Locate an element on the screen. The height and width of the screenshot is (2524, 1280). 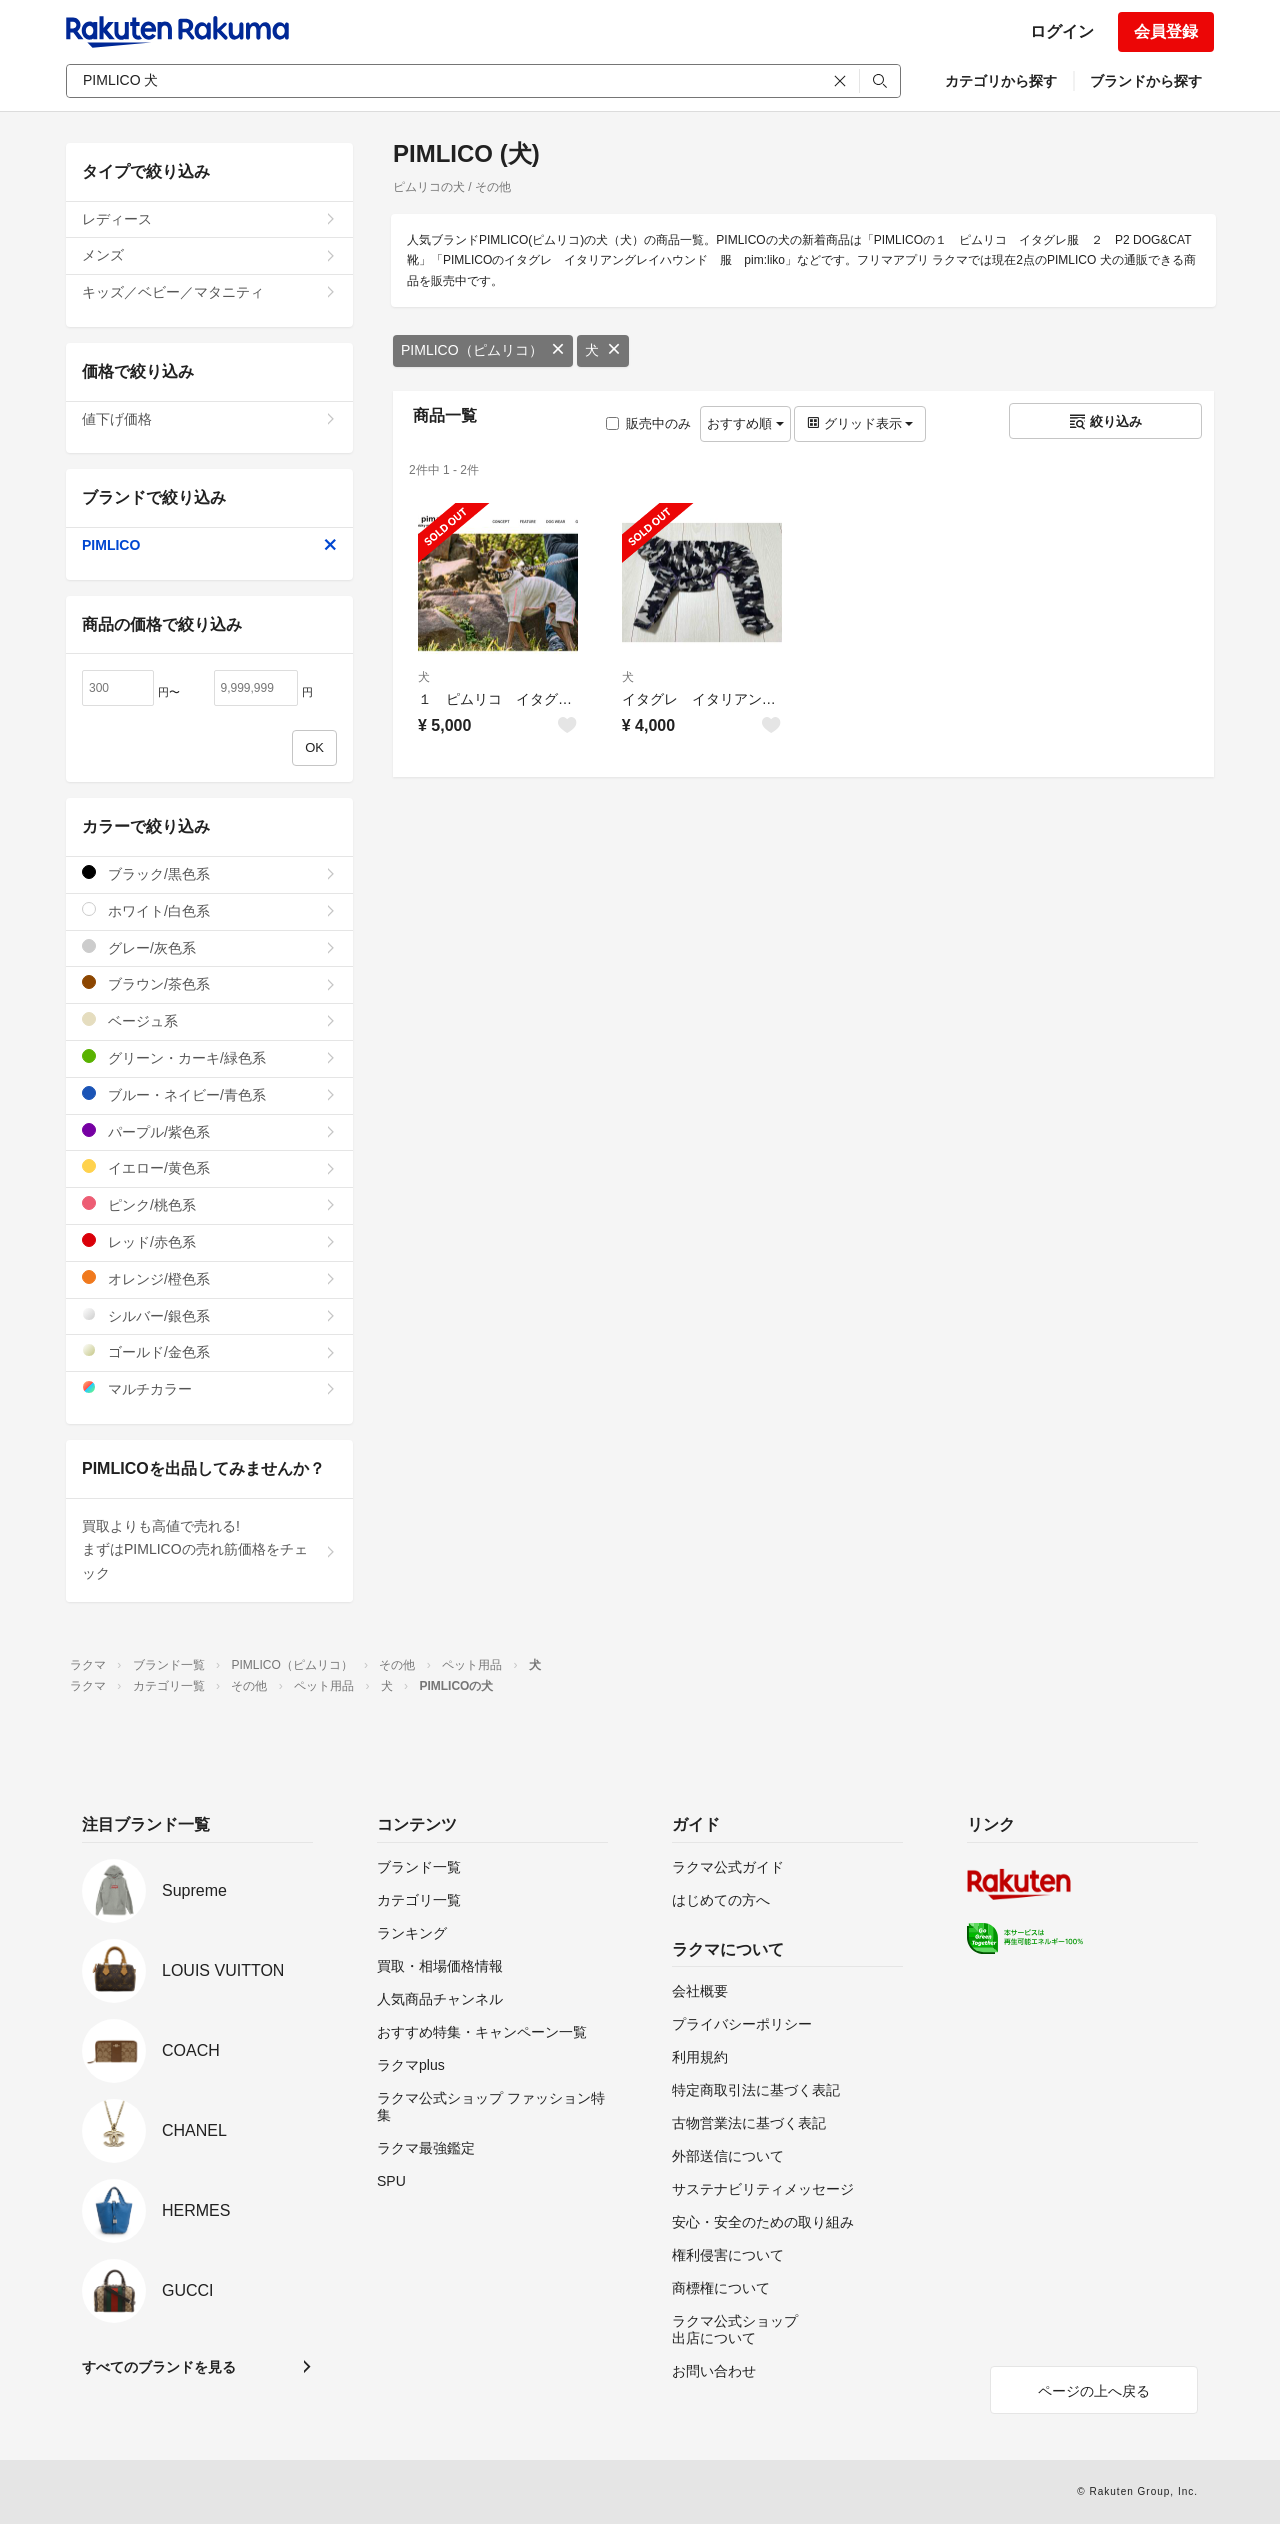
ベージュ系 is located at coordinates (209, 1020).